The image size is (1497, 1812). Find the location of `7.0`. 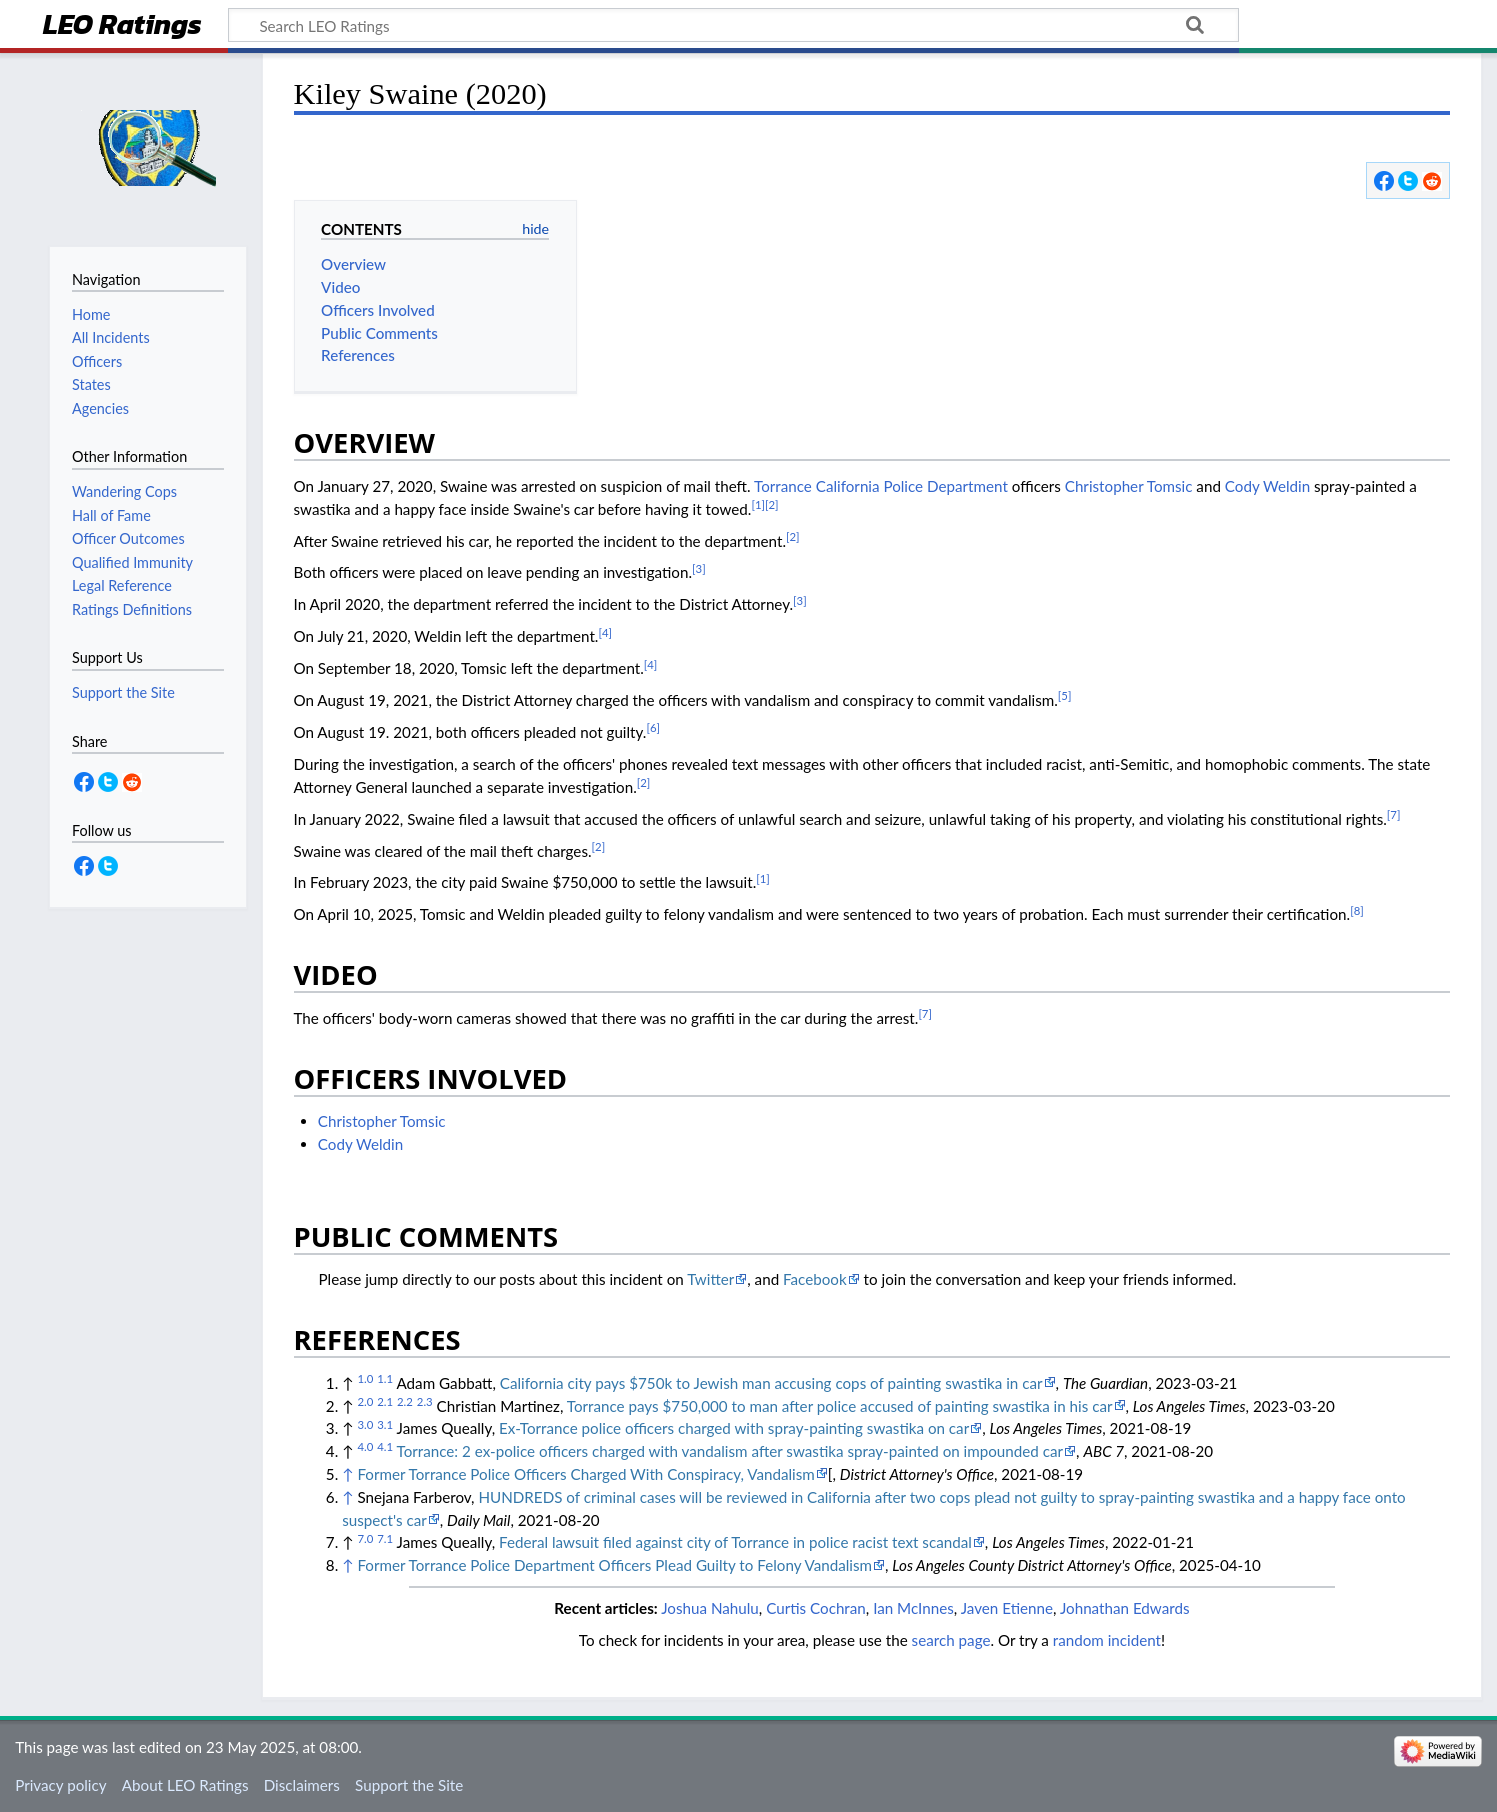

7.0 is located at coordinates (365, 1538).